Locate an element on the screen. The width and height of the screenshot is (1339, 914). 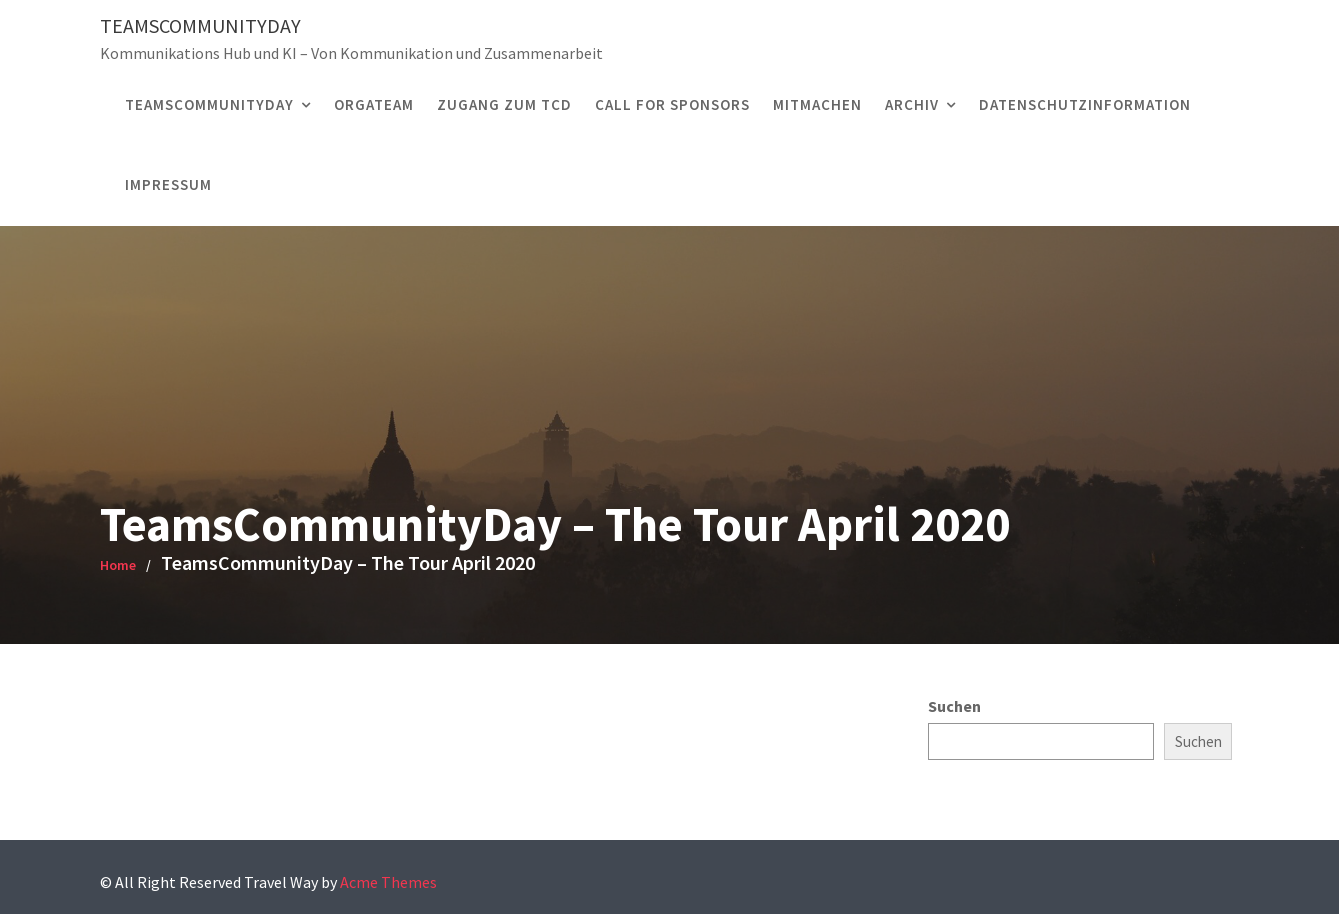
Impressum is located at coordinates (168, 184).